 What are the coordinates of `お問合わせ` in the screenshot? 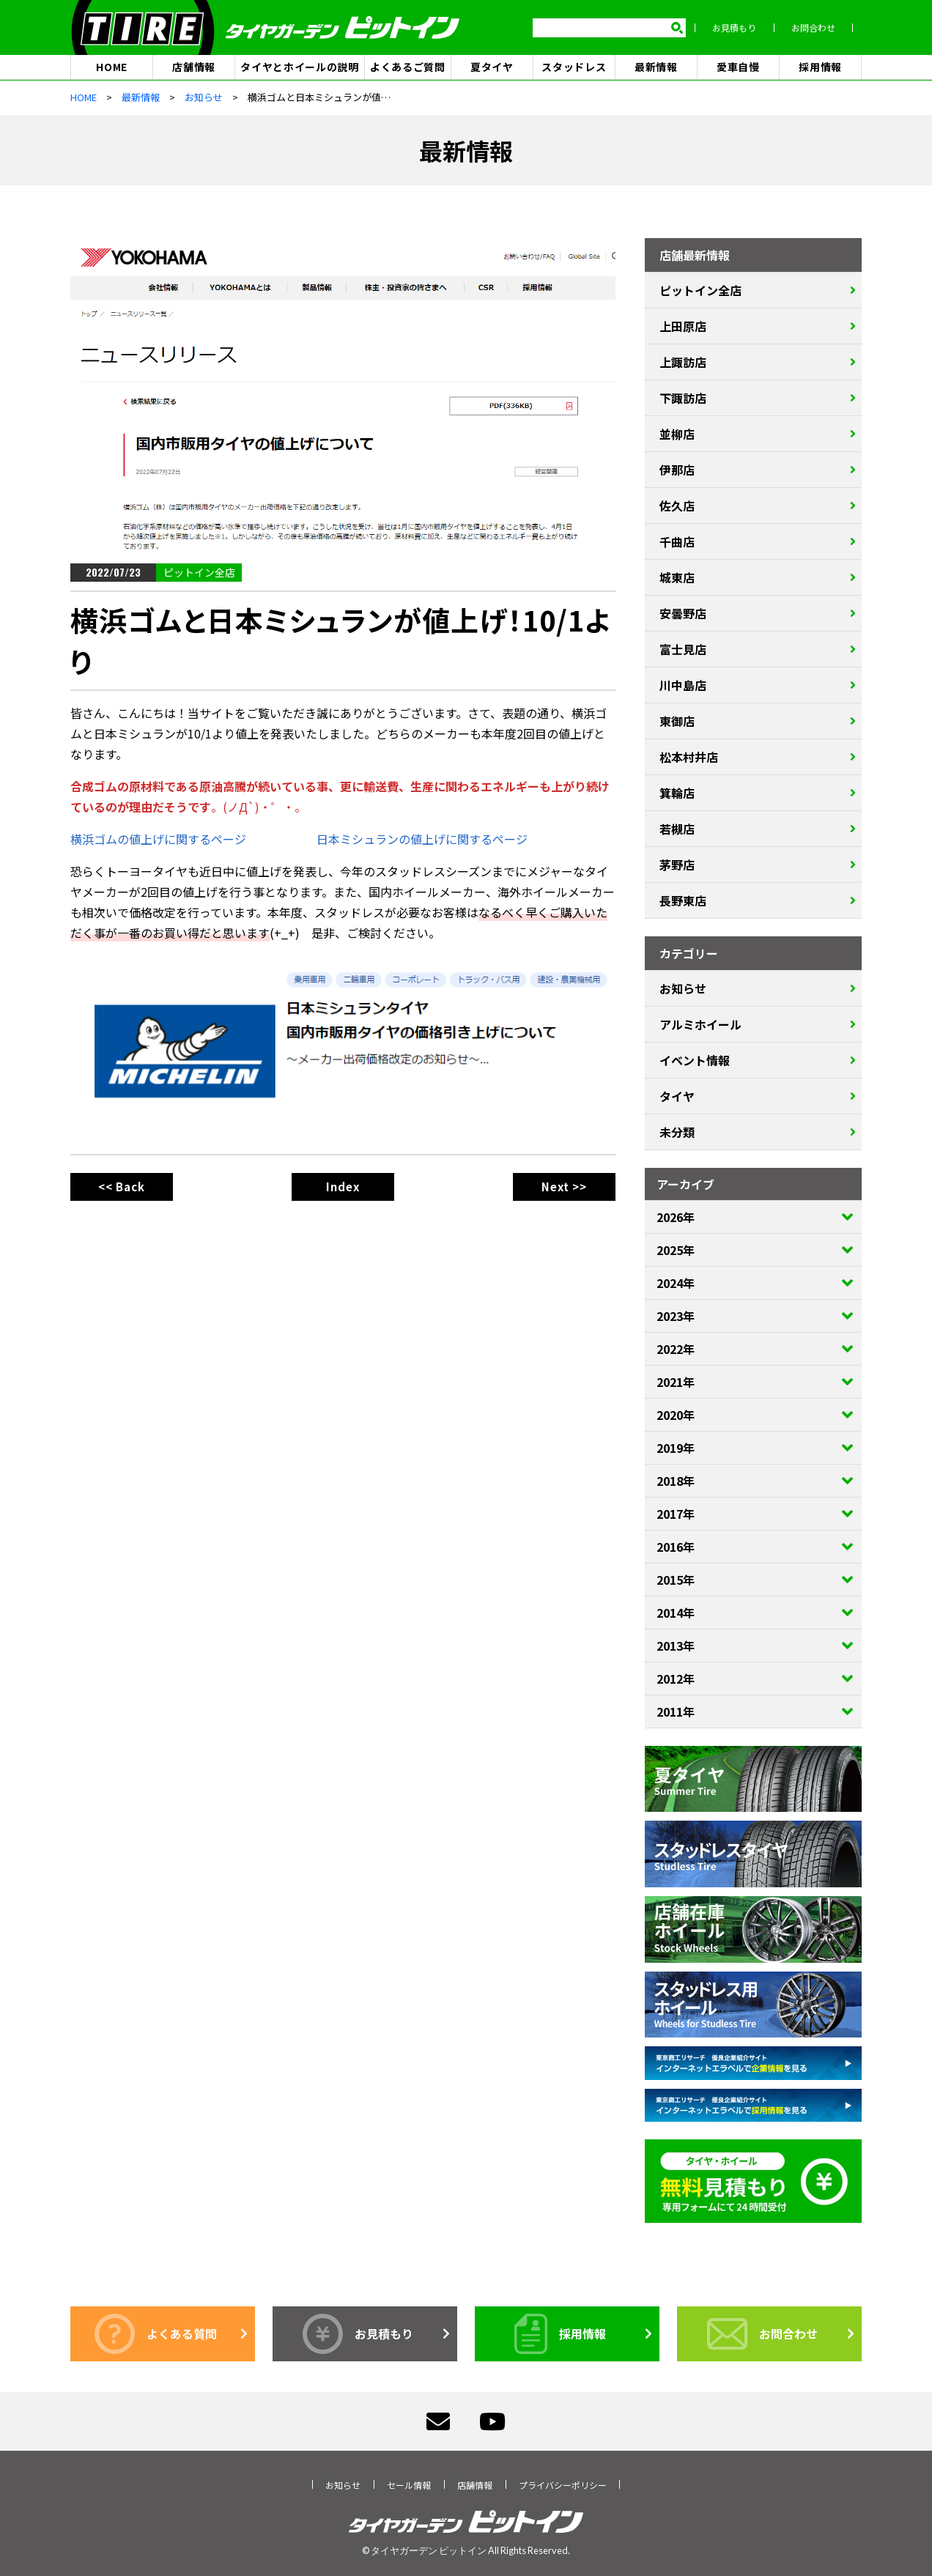 It's located at (822, 28).